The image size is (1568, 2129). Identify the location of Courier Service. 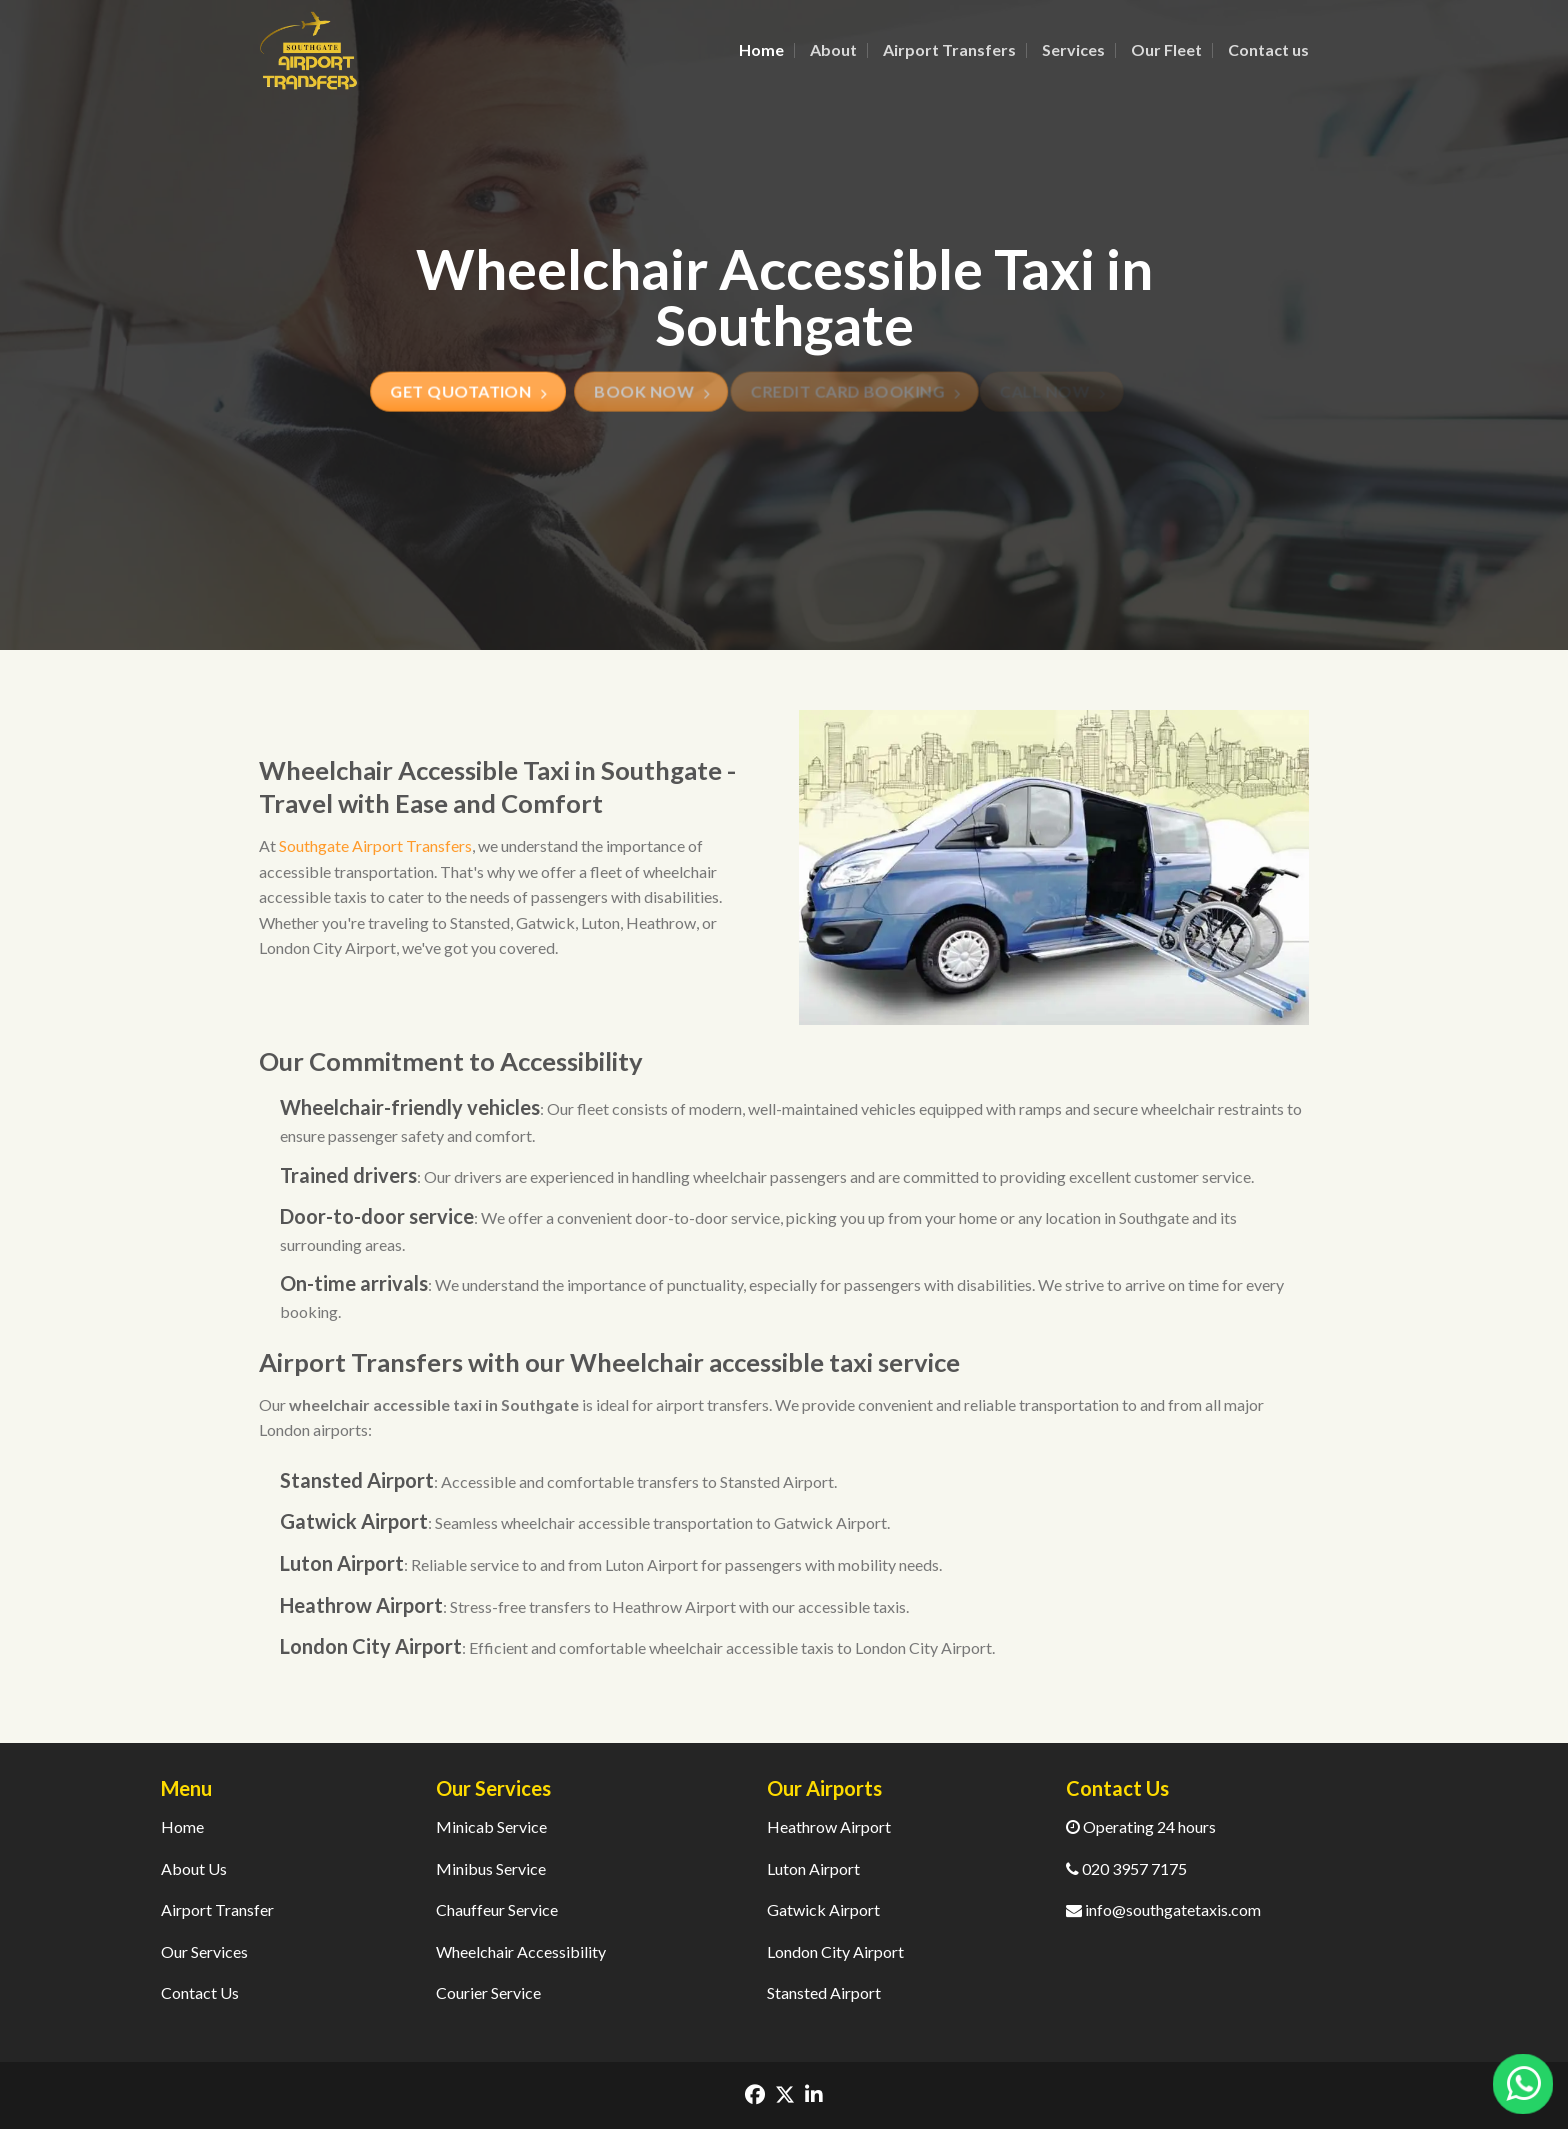
(488, 1992).